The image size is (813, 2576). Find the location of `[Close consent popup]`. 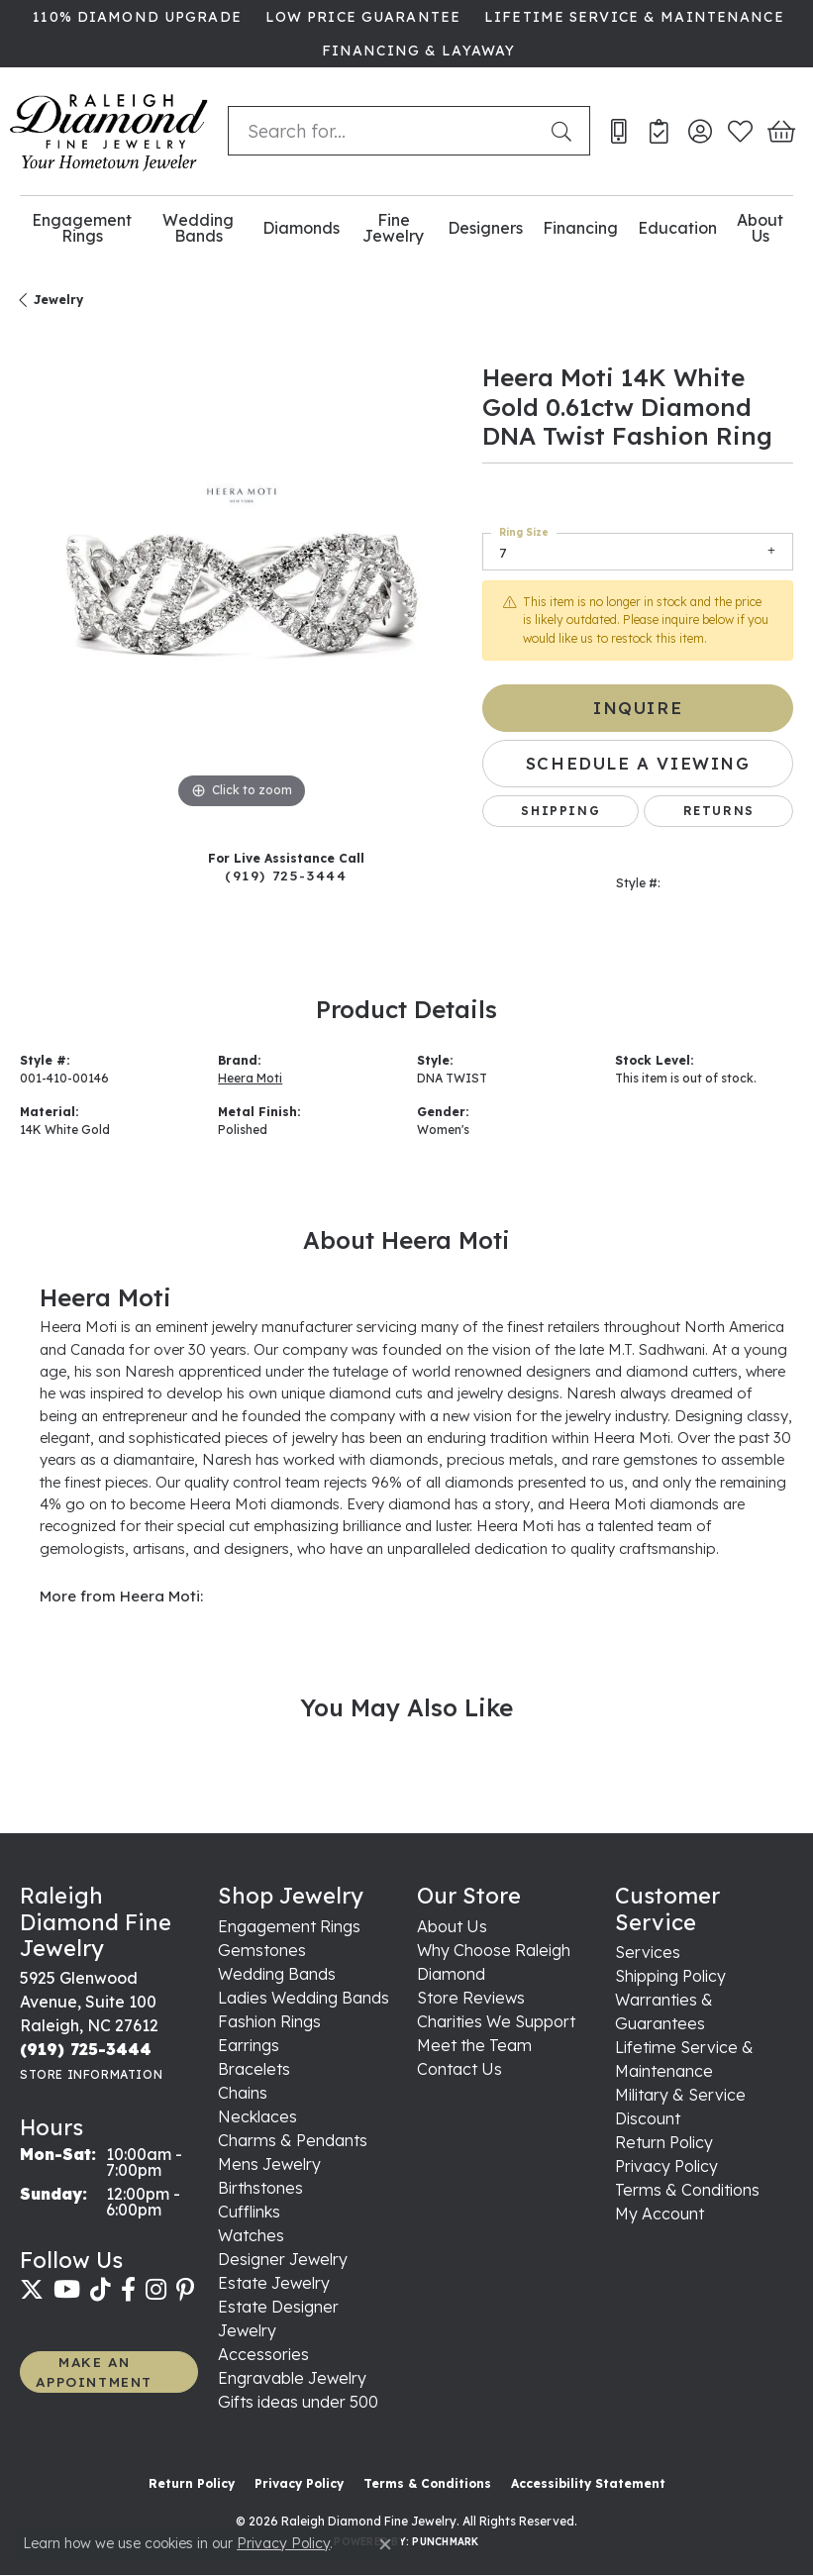

[Close consent popup] is located at coordinates (385, 2544).